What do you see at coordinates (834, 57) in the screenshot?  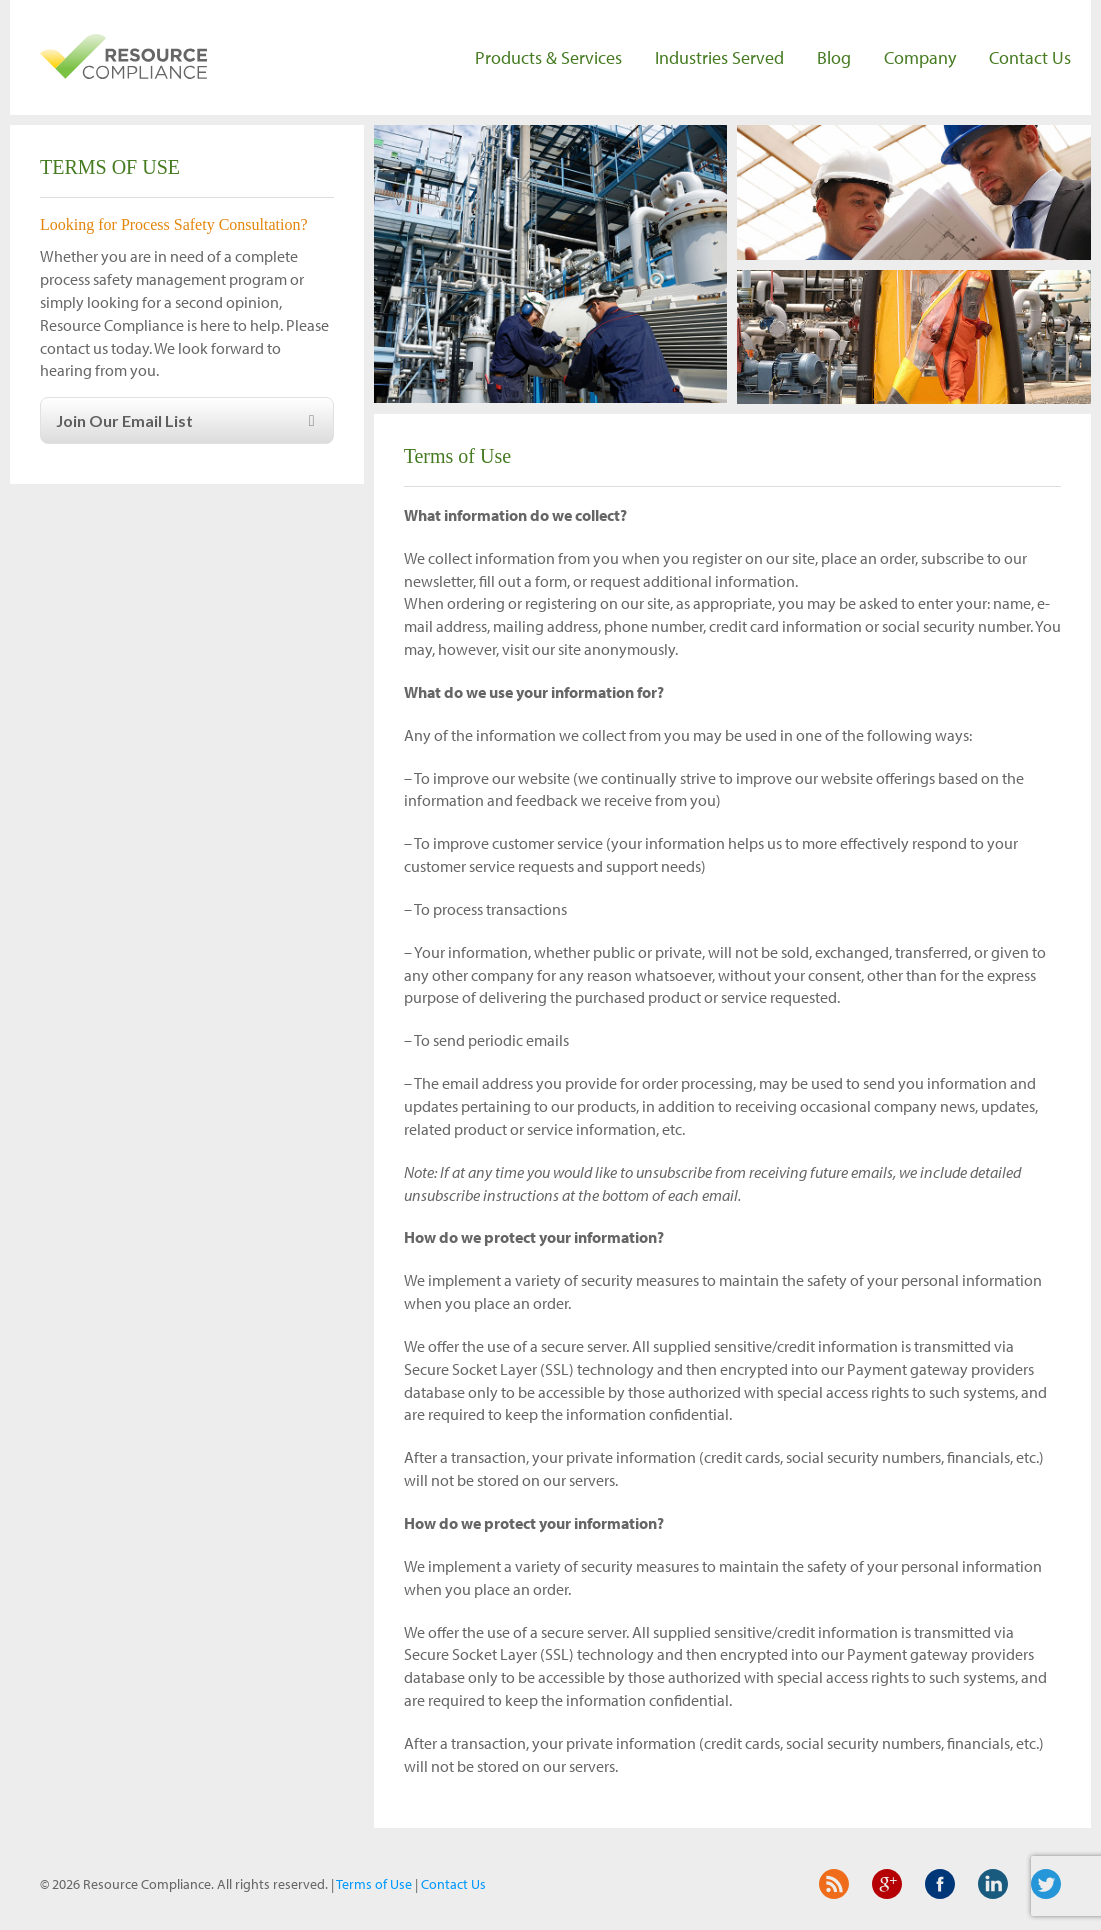 I see `Blog` at bounding box center [834, 57].